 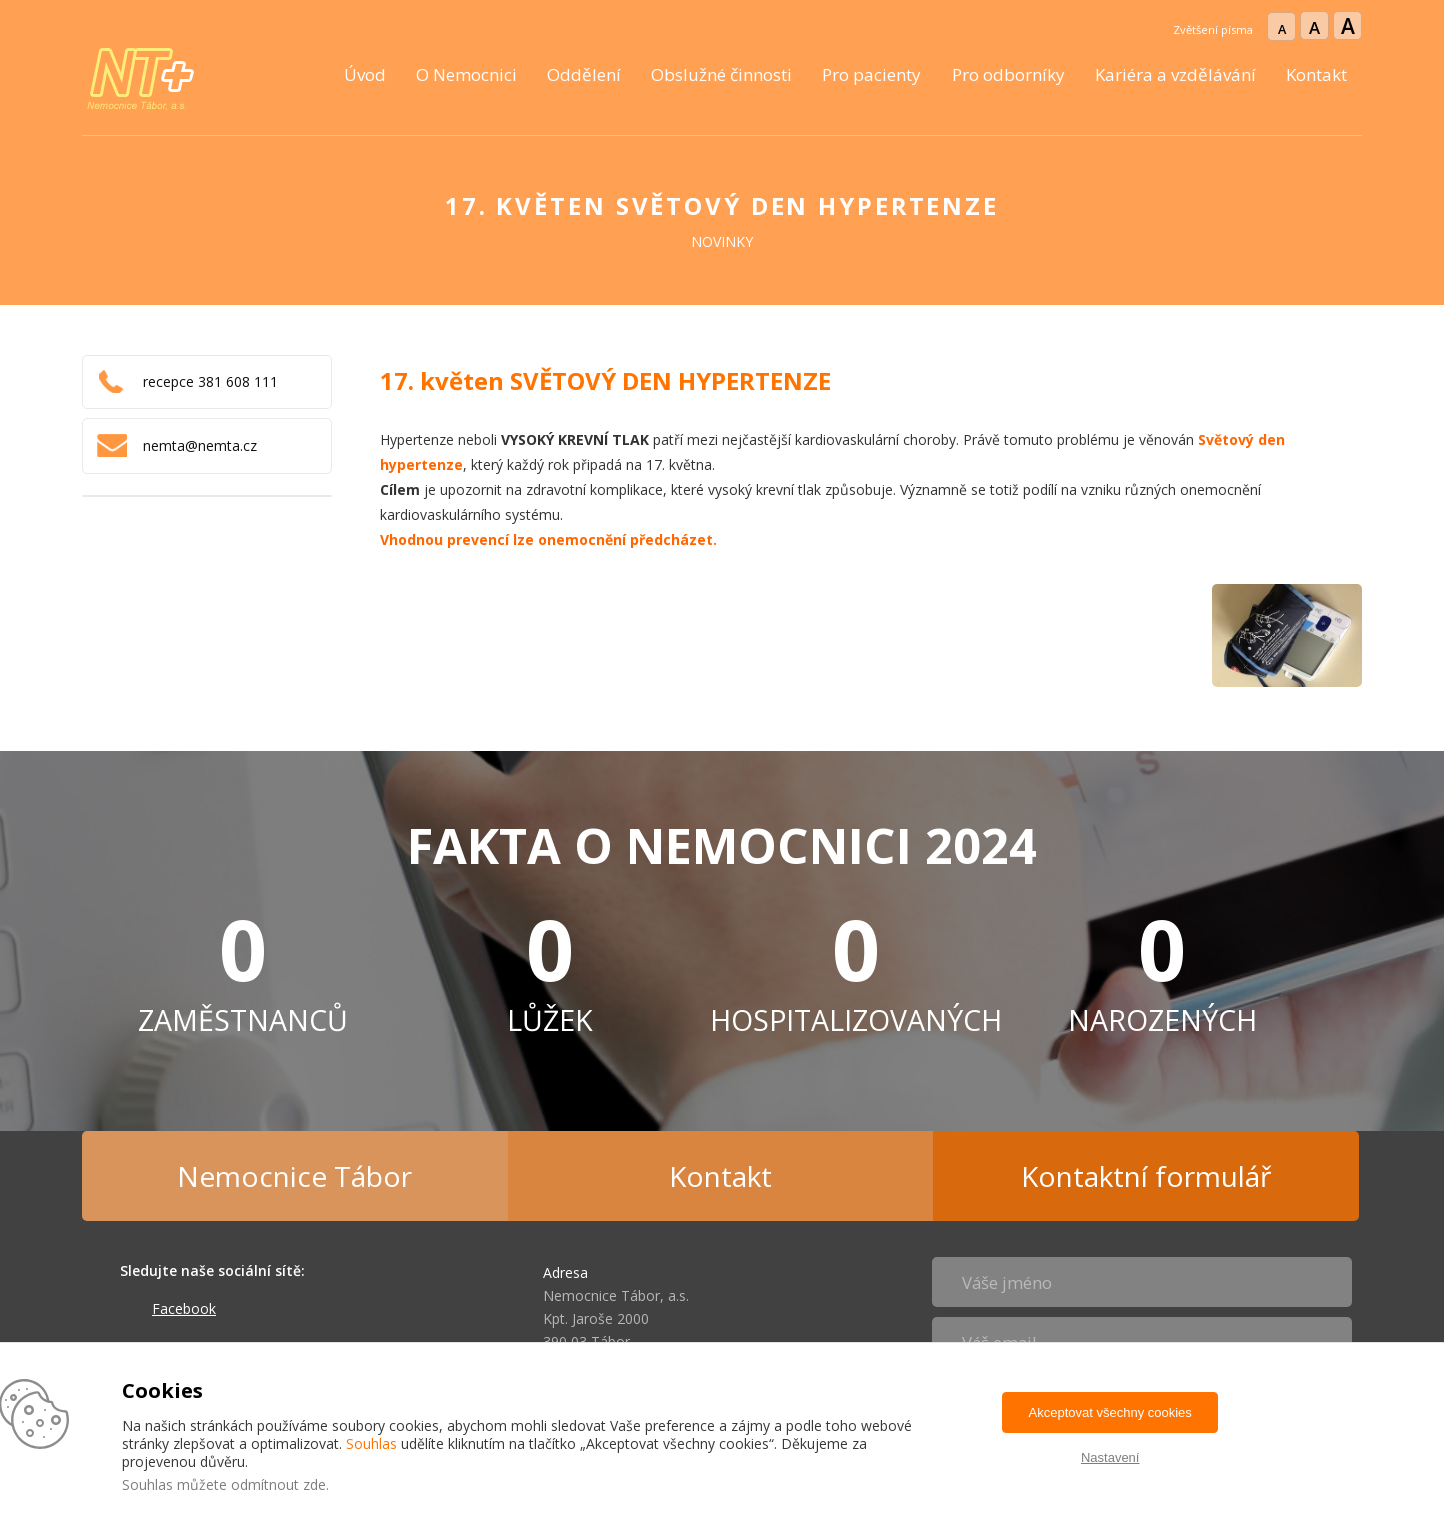 I want to click on Úvod, so click(x=365, y=74).